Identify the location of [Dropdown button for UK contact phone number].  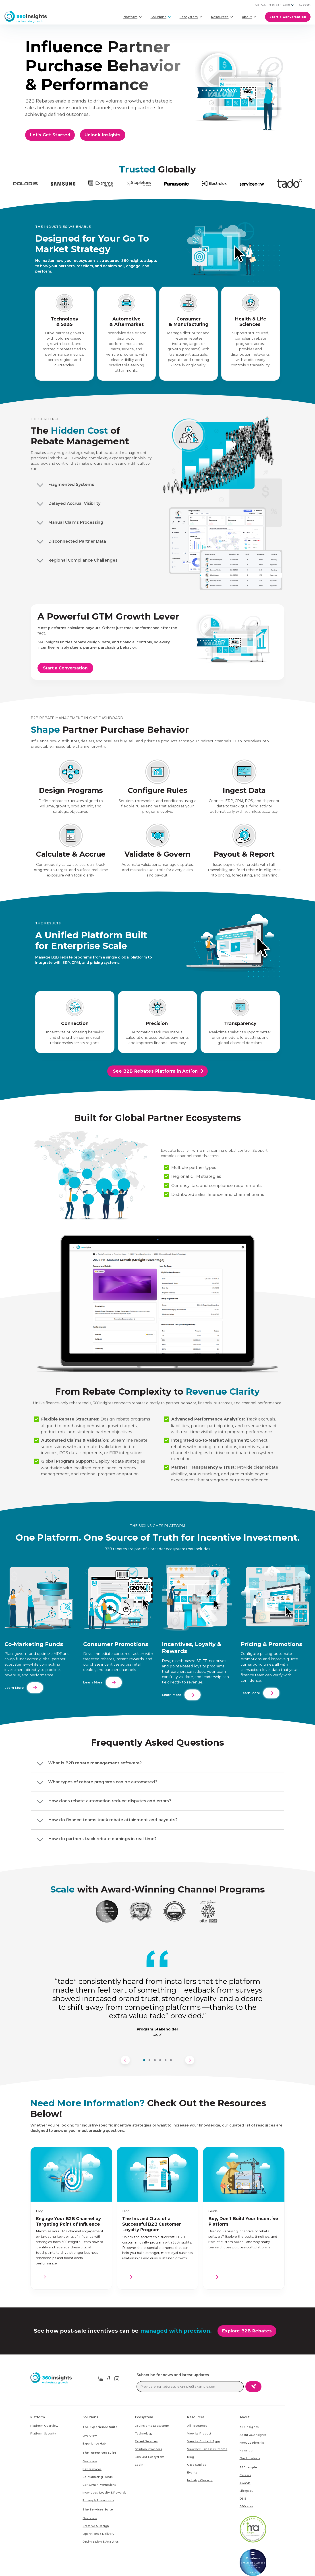
(292, 5).